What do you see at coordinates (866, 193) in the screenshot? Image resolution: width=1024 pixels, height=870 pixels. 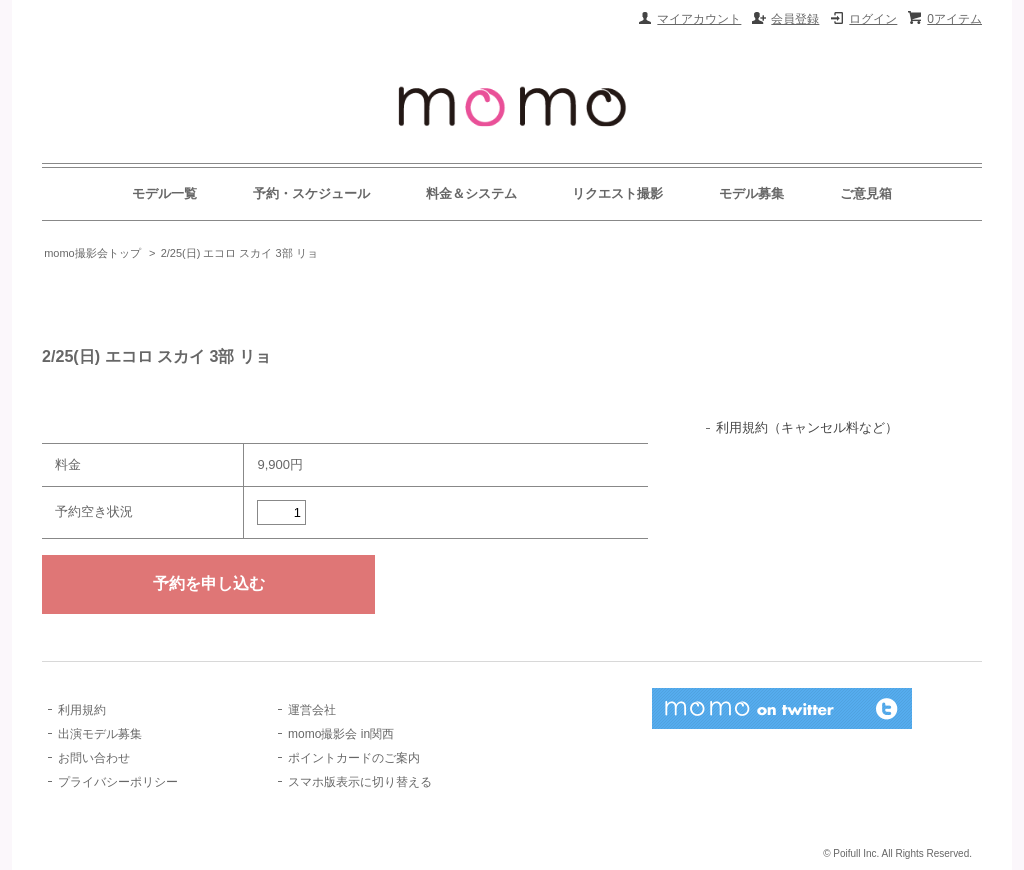 I see `ご意見箱` at bounding box center [866, 193].